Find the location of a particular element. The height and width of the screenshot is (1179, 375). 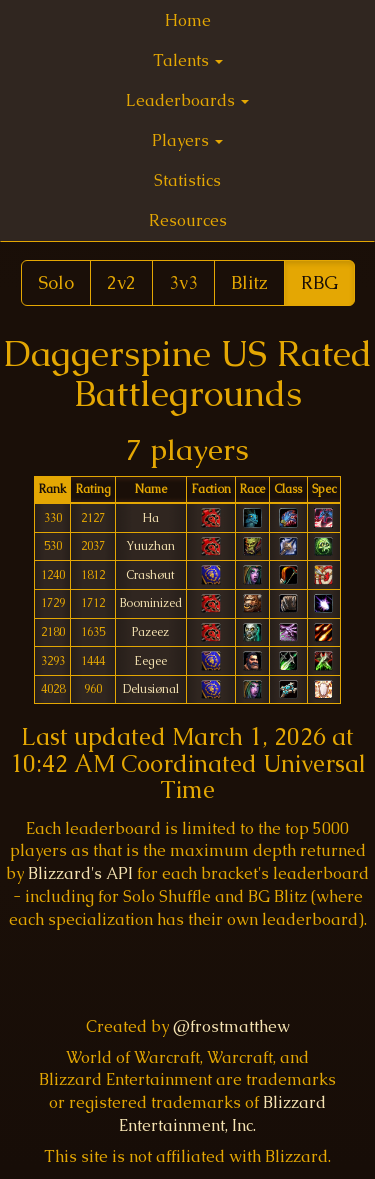

Delusiønal is located at coordinates (151, 688).